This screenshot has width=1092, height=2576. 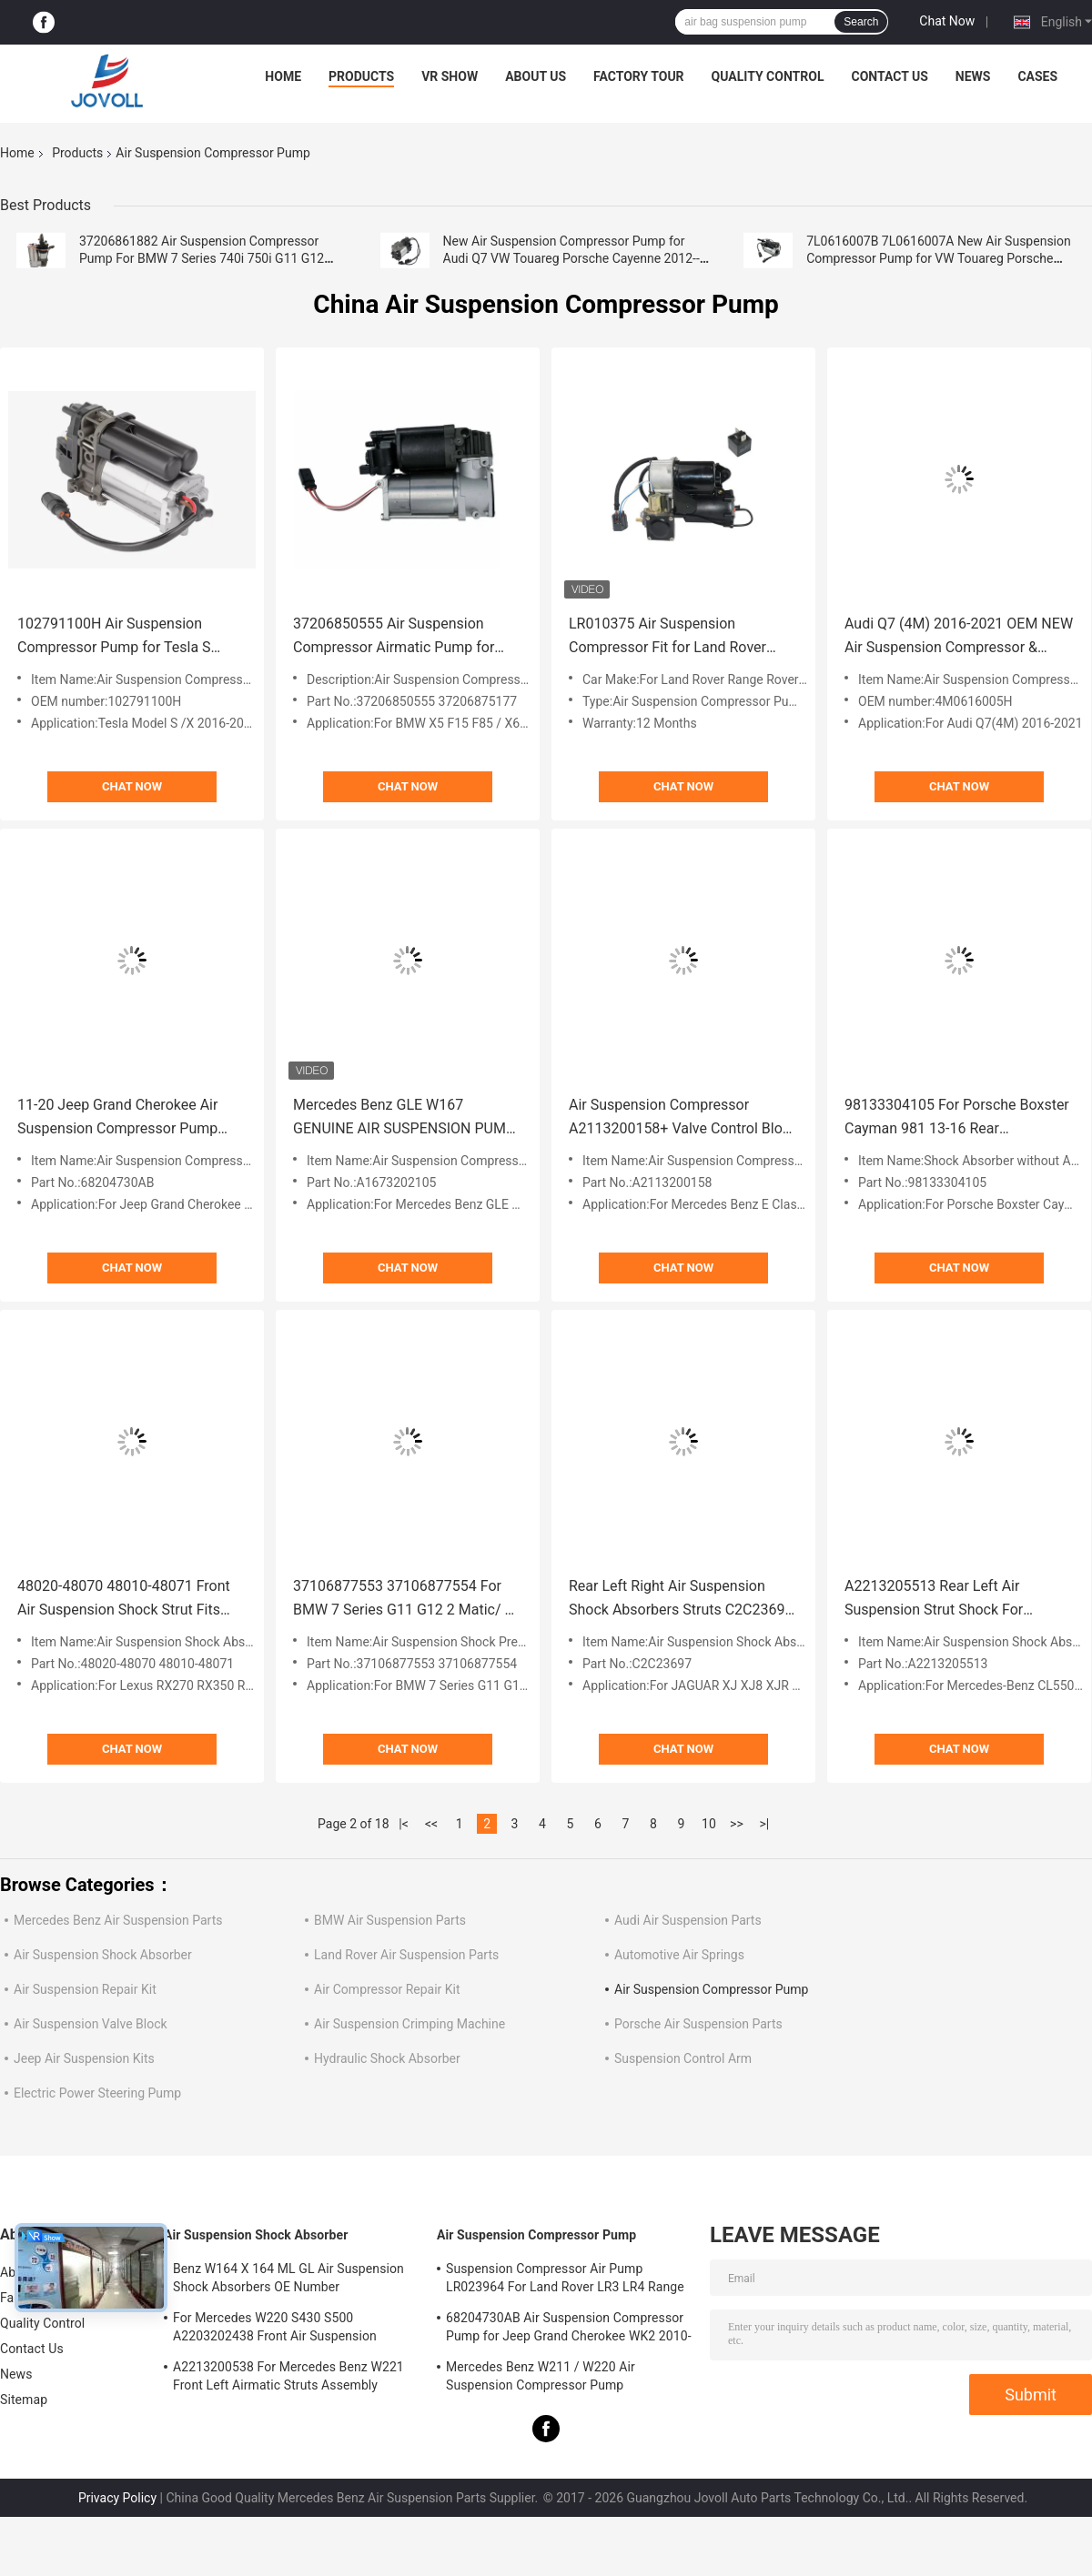 What do you see at coordinates (768, 76) in the screenshot?
I see `Quality Control` at bounding box center [768, 76].